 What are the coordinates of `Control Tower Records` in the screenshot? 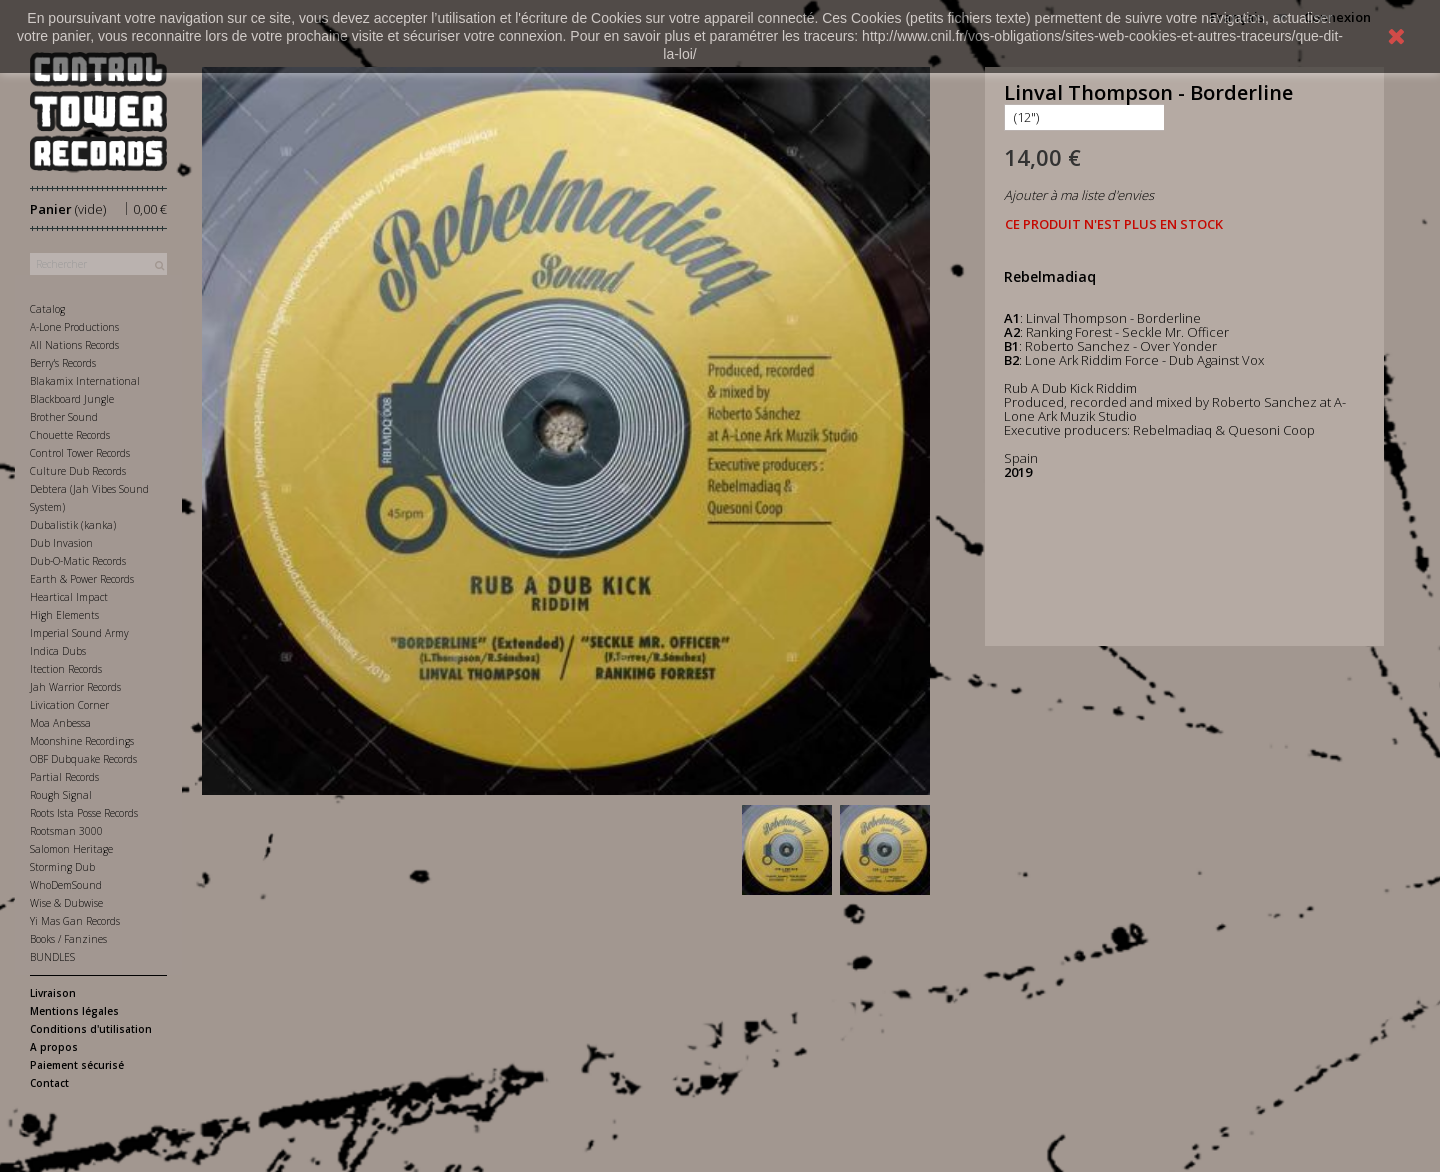 It's located at (80, 453).